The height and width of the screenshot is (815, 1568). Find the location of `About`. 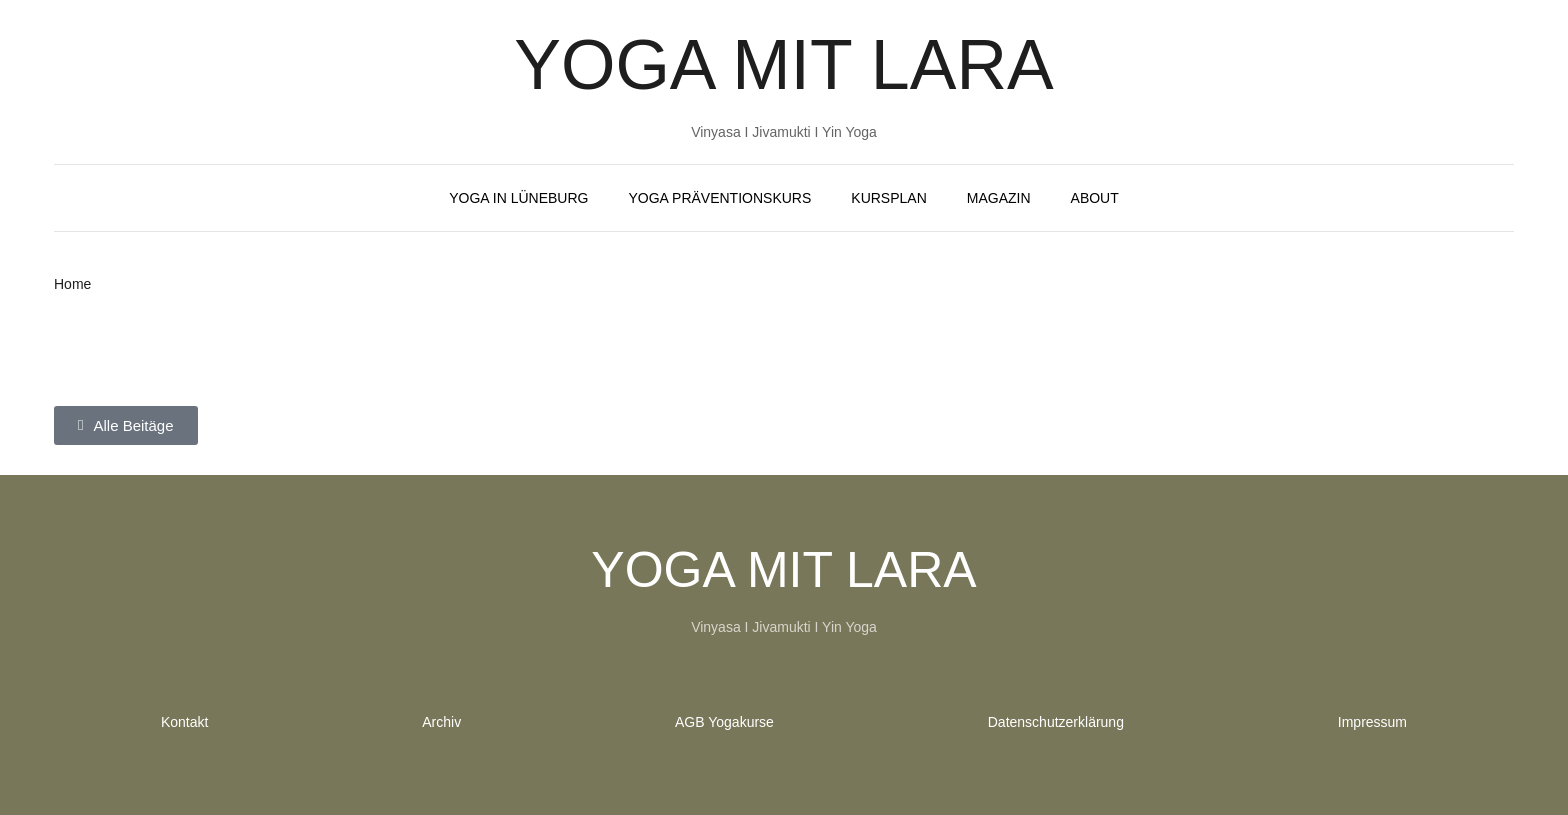

About is located at coordinates (1095, 198).